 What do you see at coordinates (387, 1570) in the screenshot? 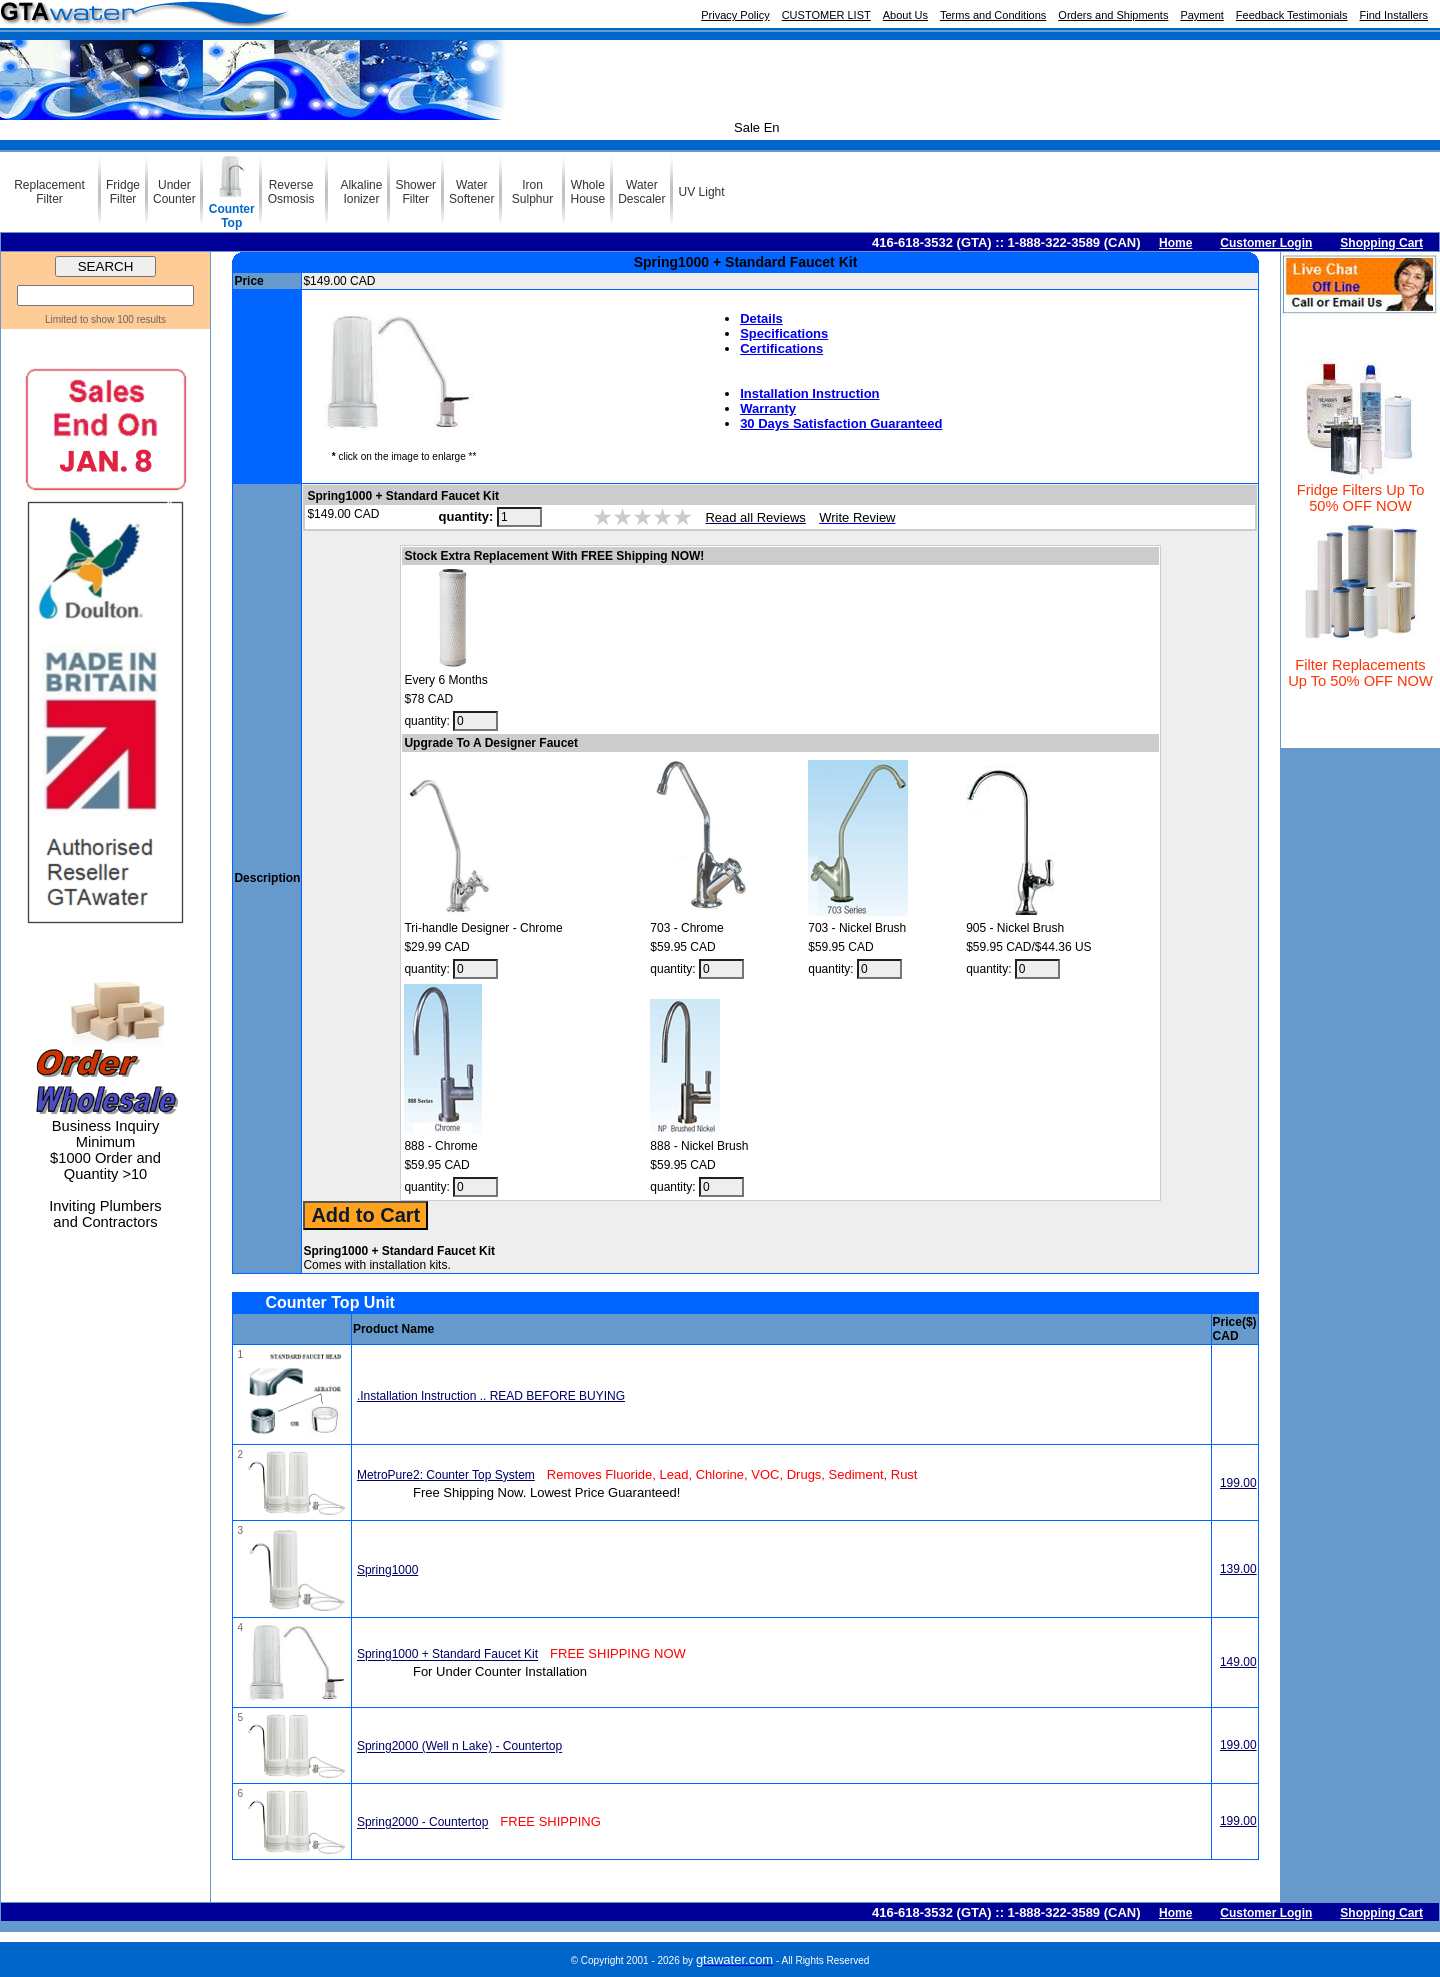
I see `Spring1000` at bounding box center [387, 1570].